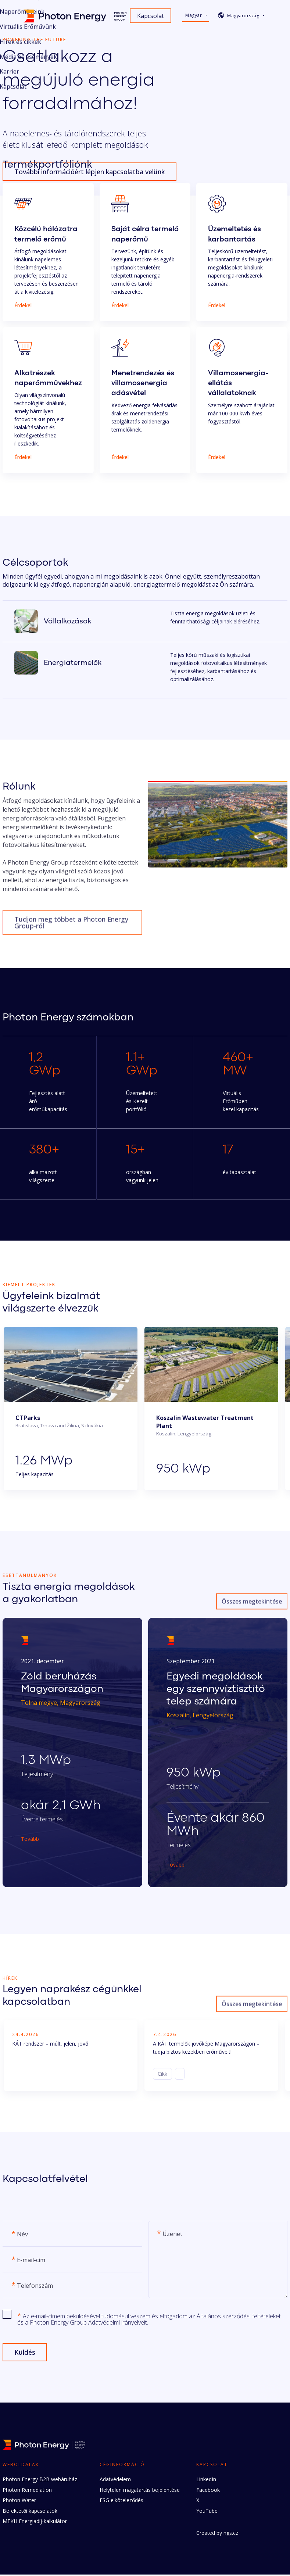  What do you see at coordinates (230, 2534) in the screenshot?
I see `ngs.cz` at bounding box center [230, 2534].